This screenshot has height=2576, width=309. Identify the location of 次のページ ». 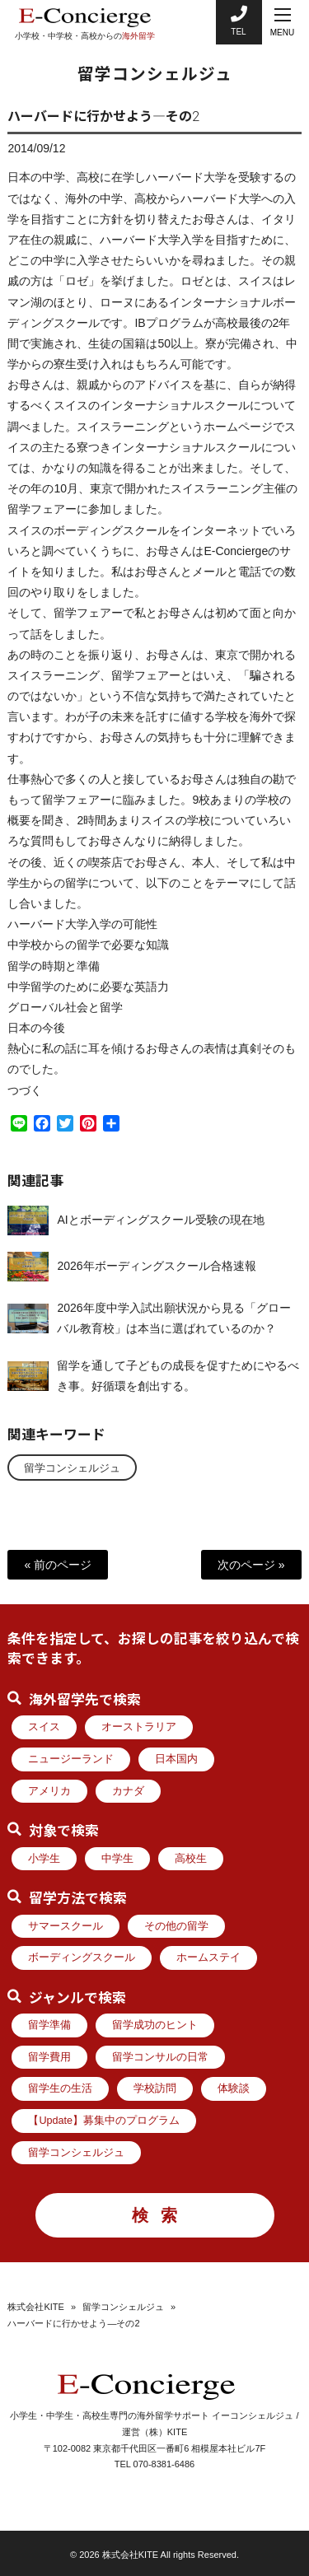
(251, 1564).